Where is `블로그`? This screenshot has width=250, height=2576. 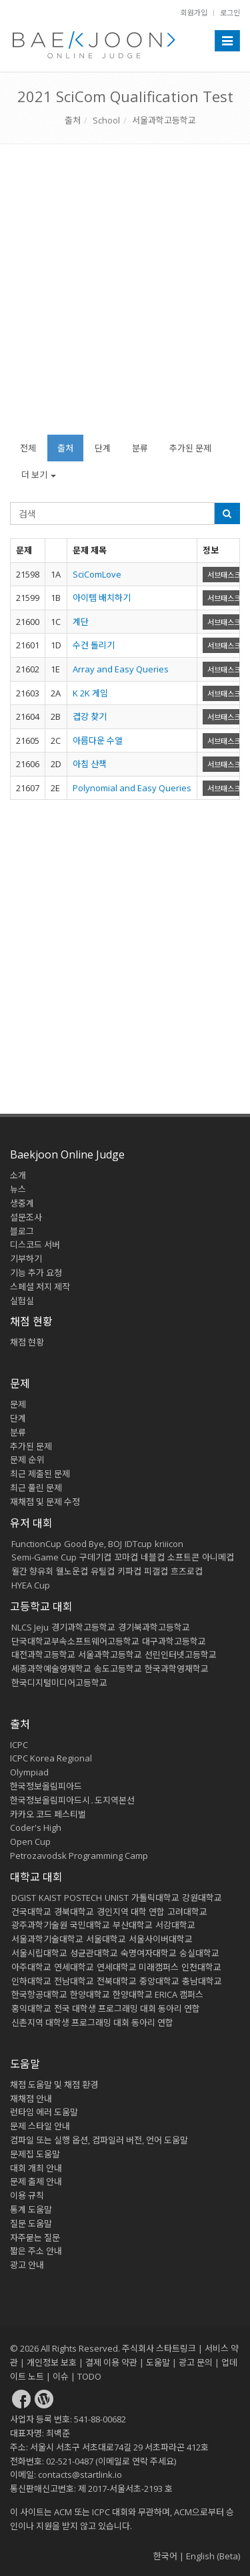
블로그 is located at coordinates (22, 1231).